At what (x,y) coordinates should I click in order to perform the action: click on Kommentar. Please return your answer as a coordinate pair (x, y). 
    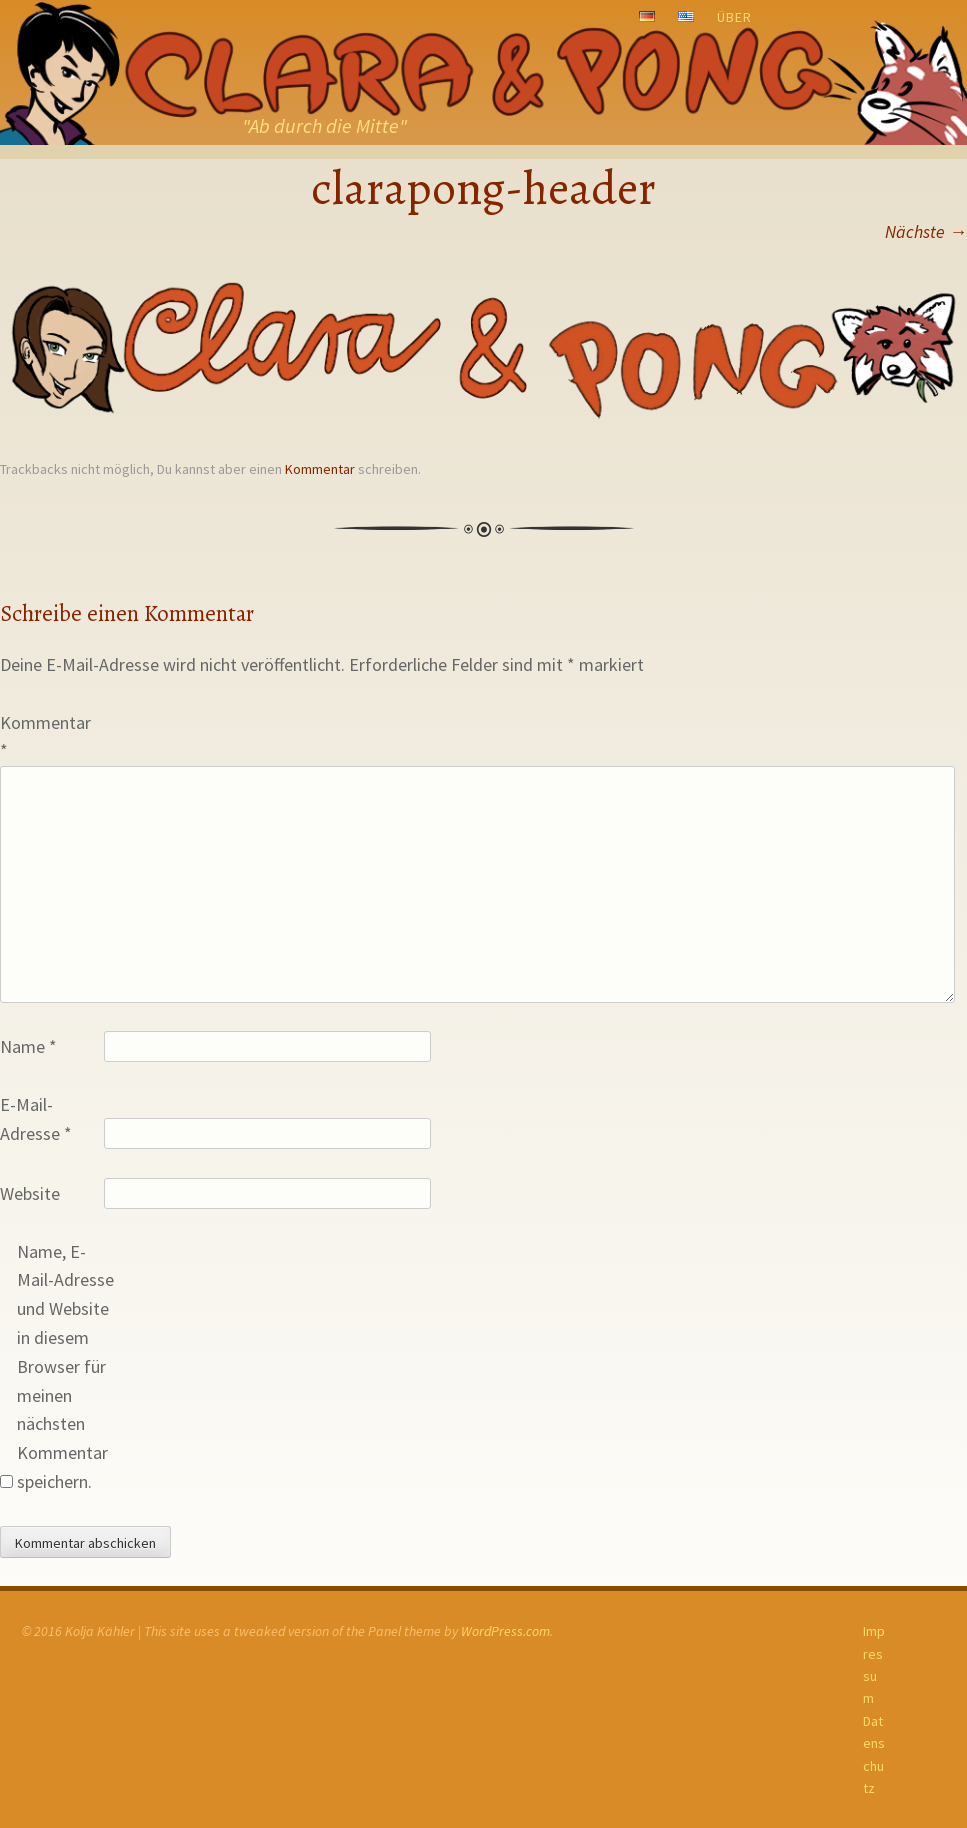
    Looking at the image, I should click on (320, 469).